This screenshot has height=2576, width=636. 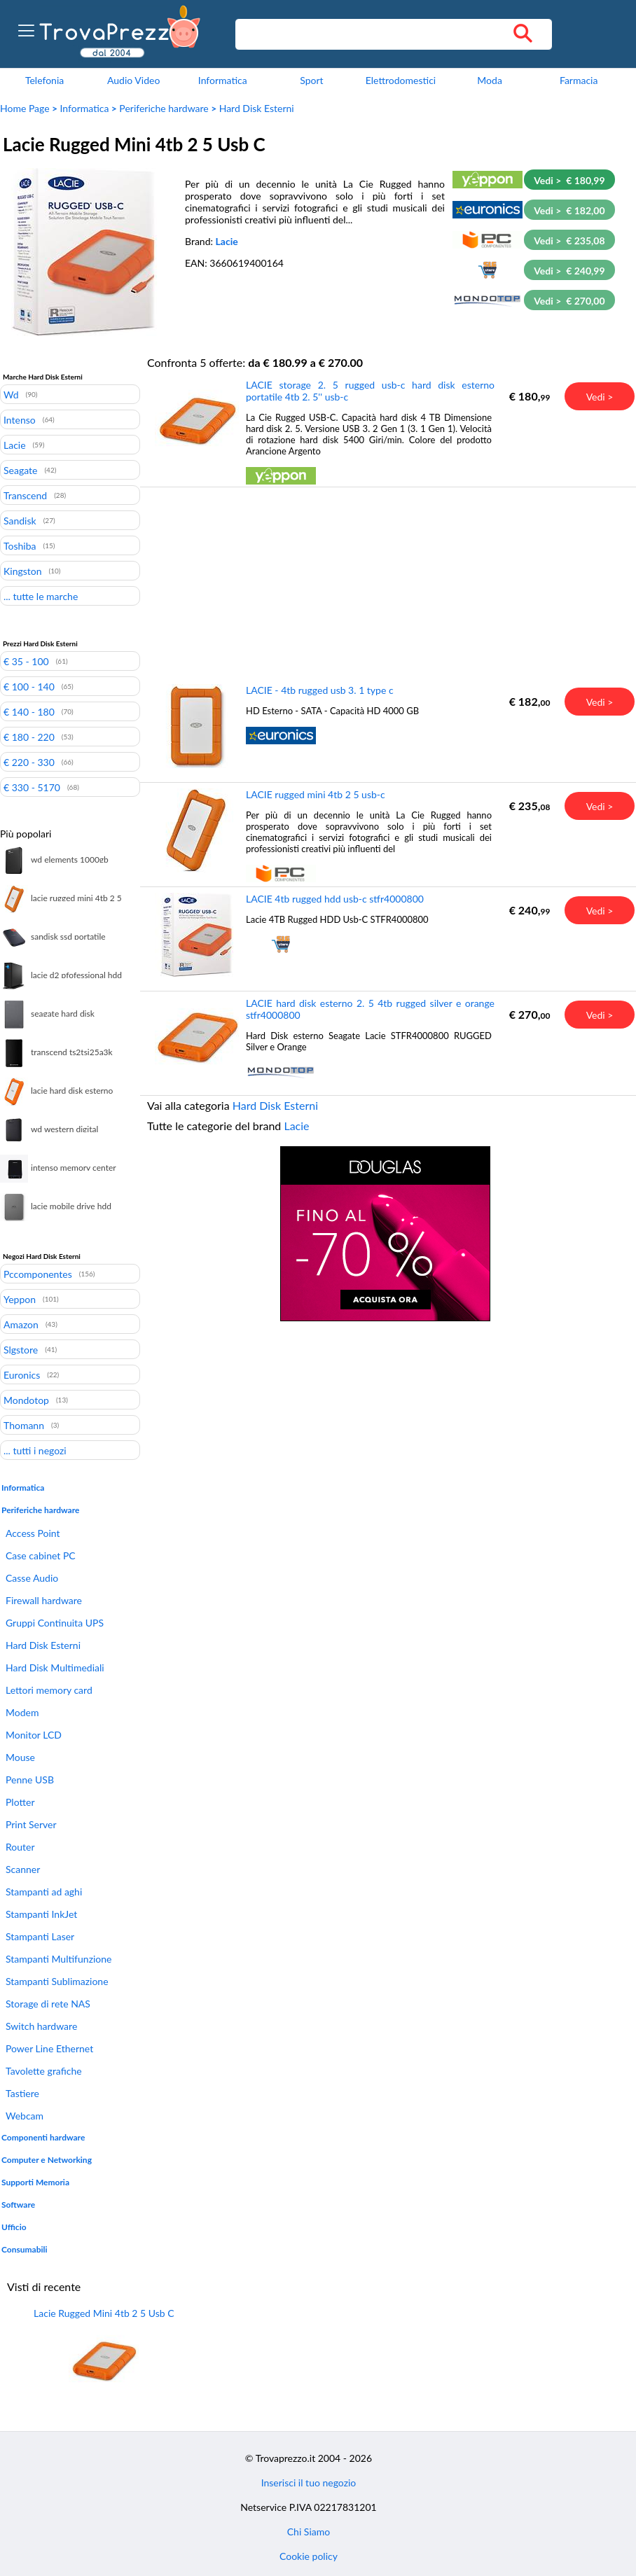 What do you see at coordinates (32, 1578) in the screenshot?
I see `Casse Audio` at bounding box center [32, 1578].